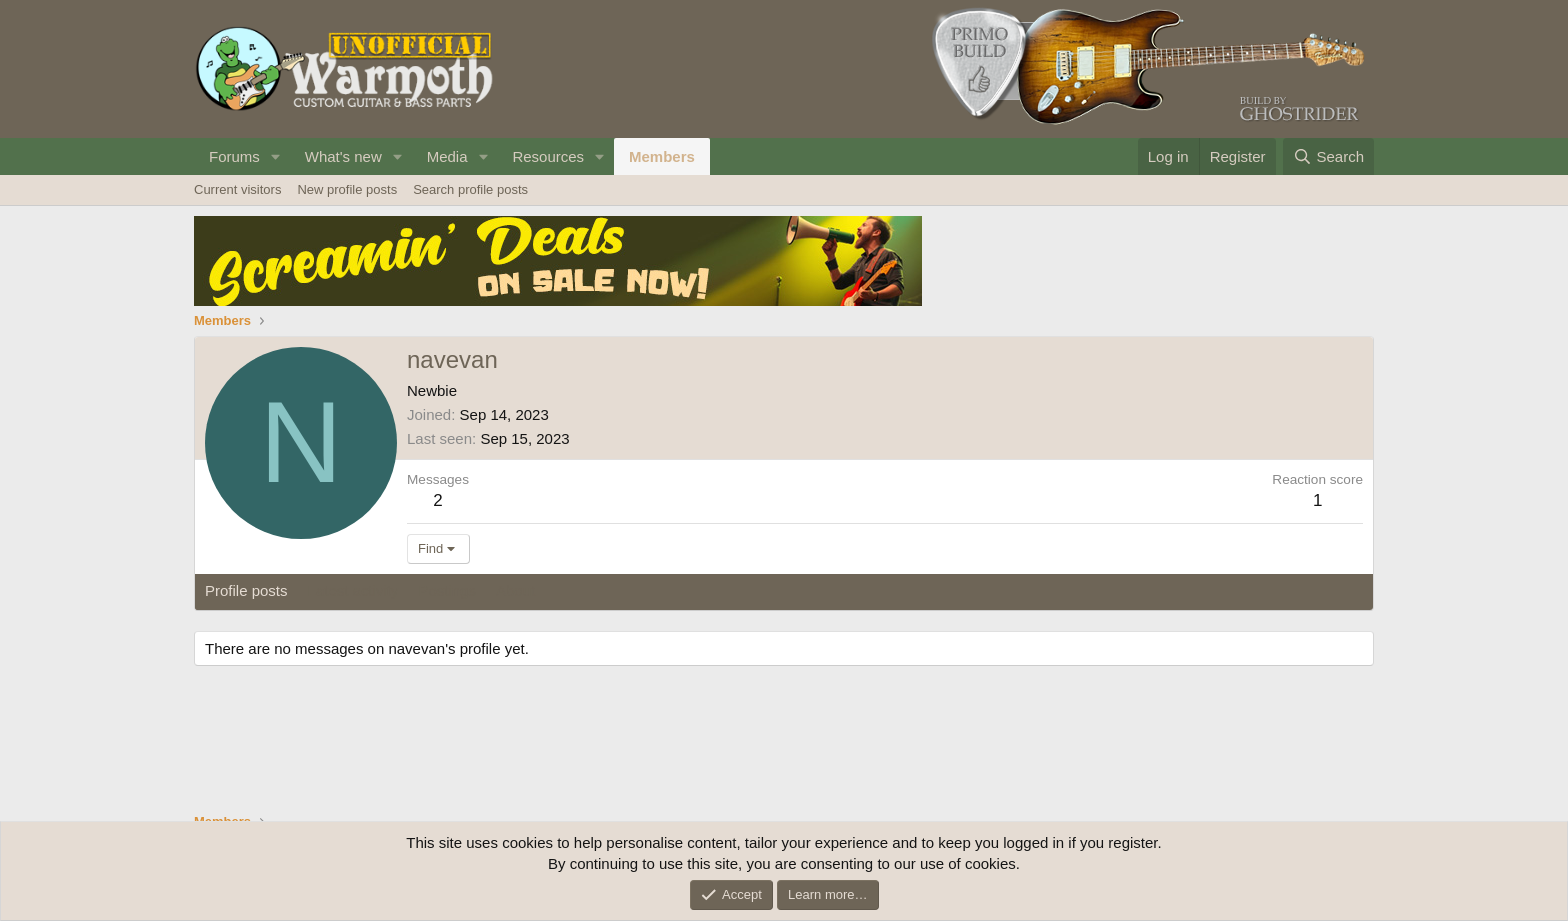 This screenshot has height=921, width=1568. What do you see at coordinates (1328, 156) in the screenshot?
I see `[Search]` at bounding box center [1328, 156].